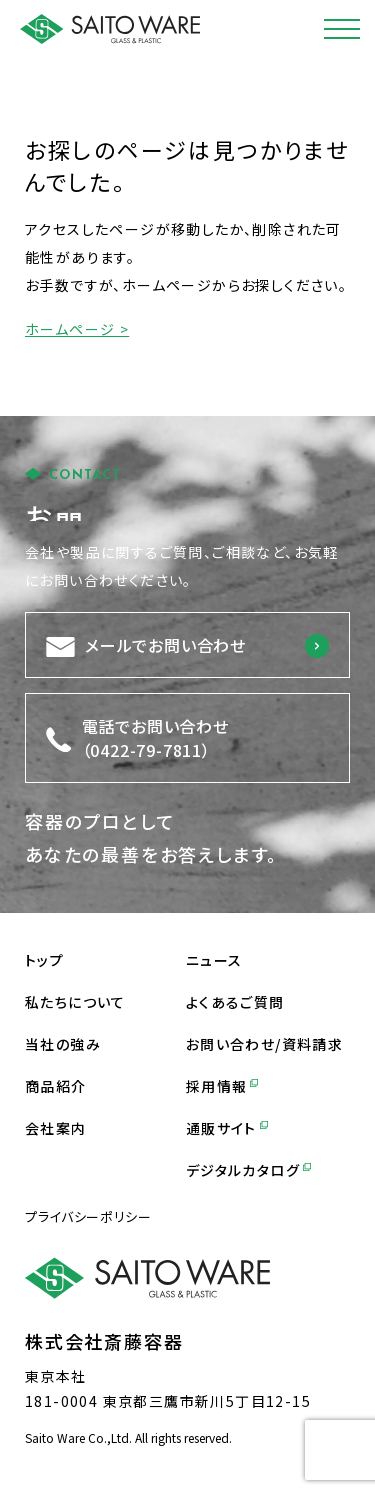 Image resolution: width=375 pixels, height=1494 pixels. What do you see at coordinates (63, 1044) in the screenshot?
I see `当社の強み` at bounding box center [63, 1044].